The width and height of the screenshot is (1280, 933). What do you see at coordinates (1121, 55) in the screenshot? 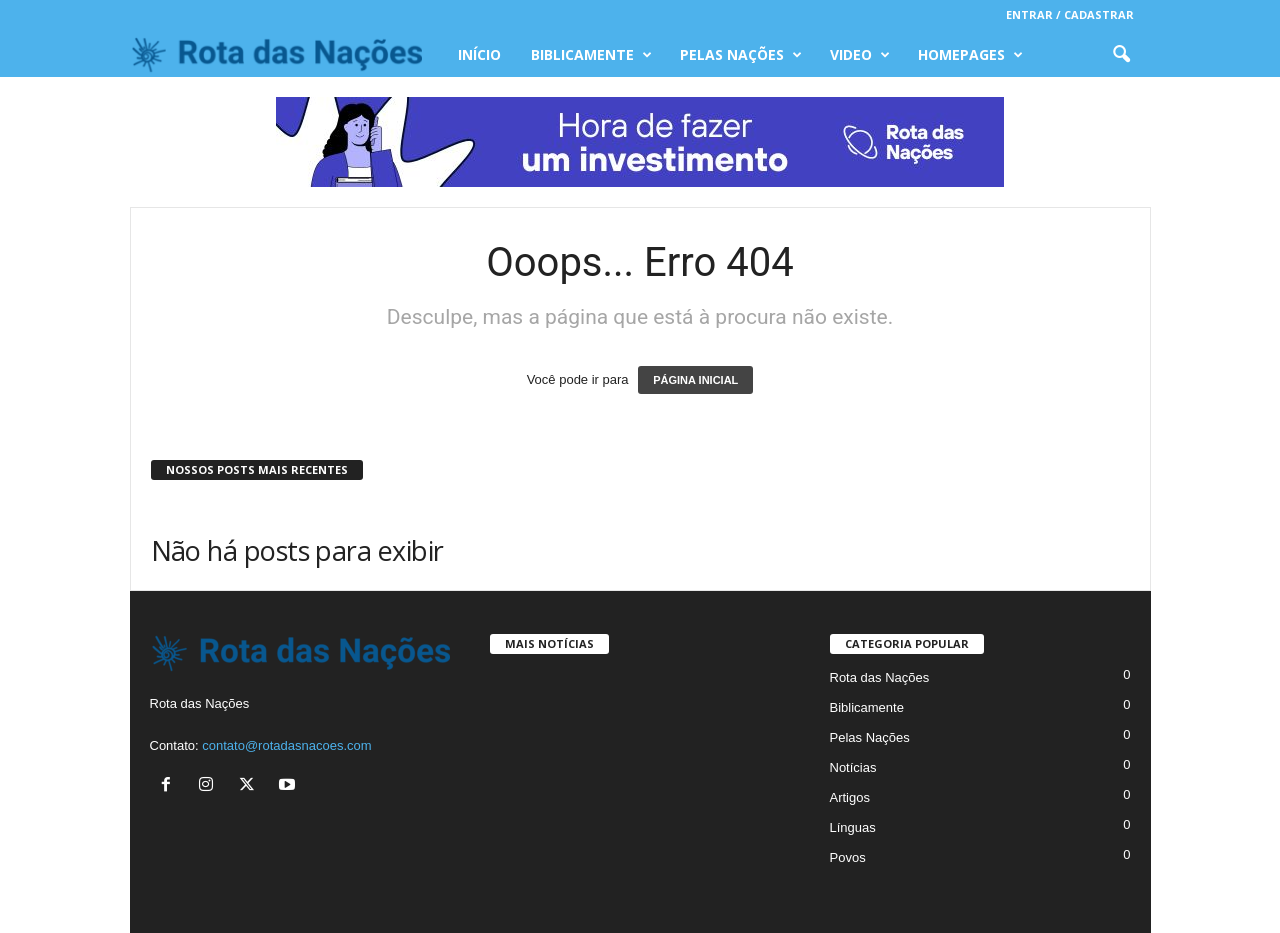
I see `[button]` at bounding box center [1121, 55].